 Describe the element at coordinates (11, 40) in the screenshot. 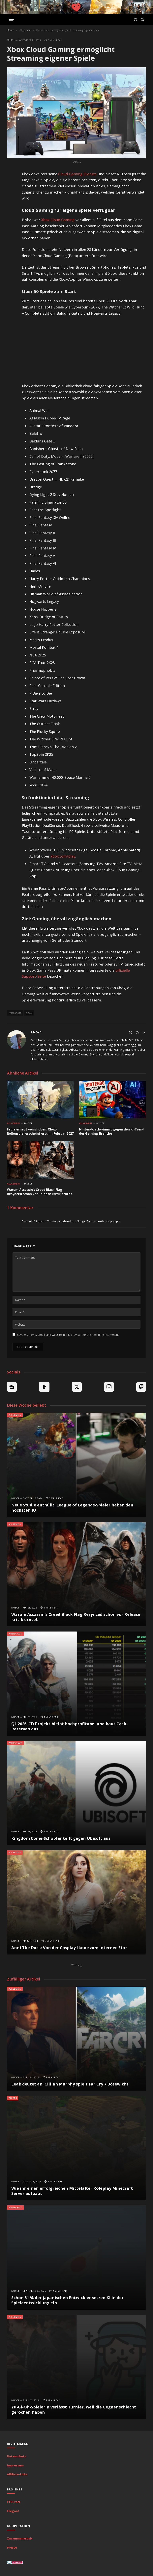

I see `MuSc1` at that location.